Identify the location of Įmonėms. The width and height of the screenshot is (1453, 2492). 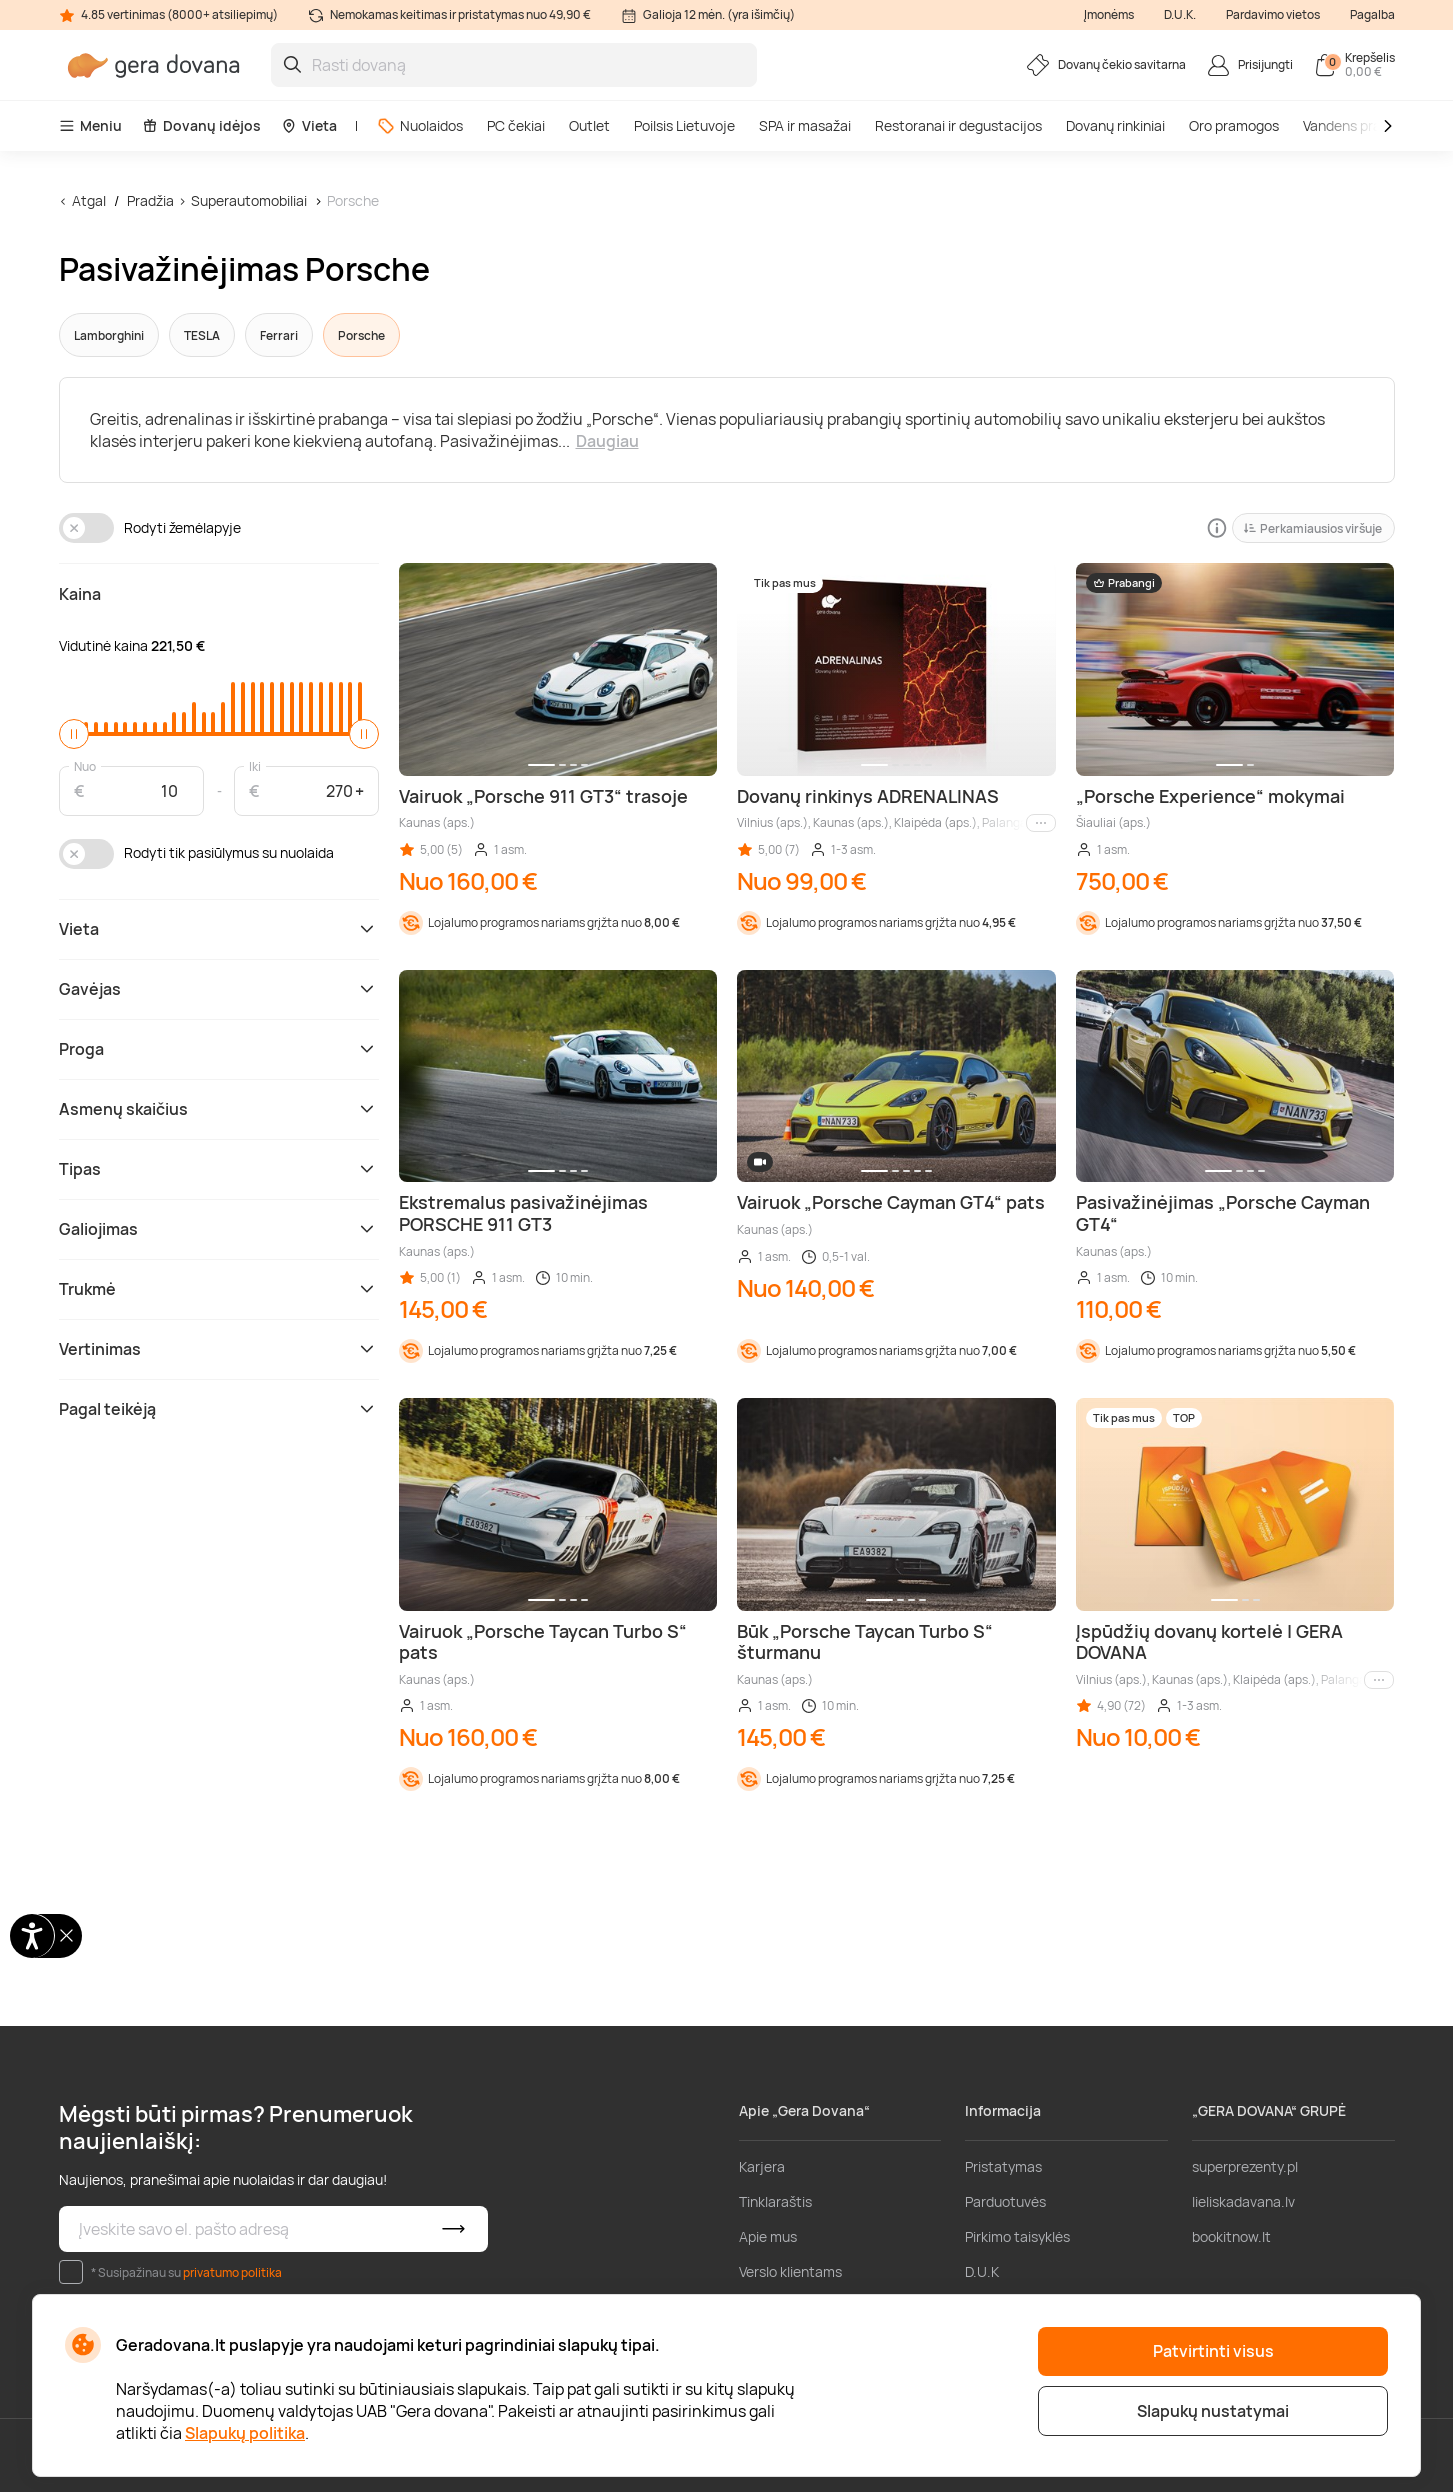
(1109, 14).